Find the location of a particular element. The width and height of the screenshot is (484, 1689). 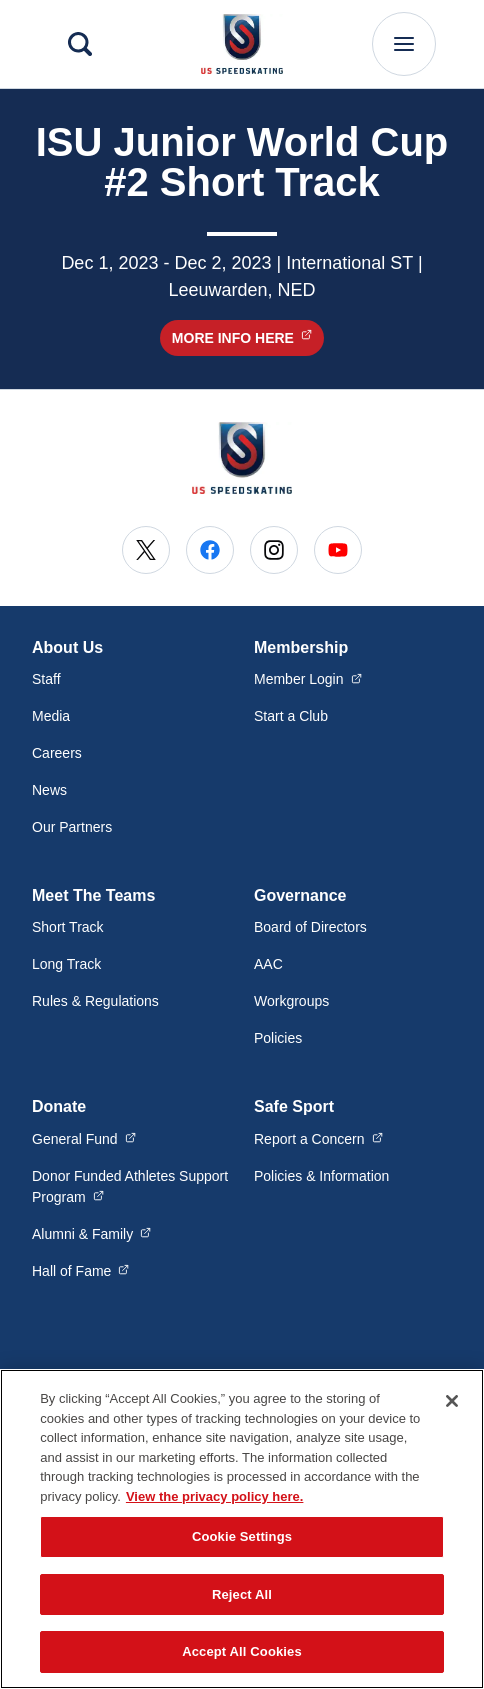

AAC is located at coordinates (268, 964).